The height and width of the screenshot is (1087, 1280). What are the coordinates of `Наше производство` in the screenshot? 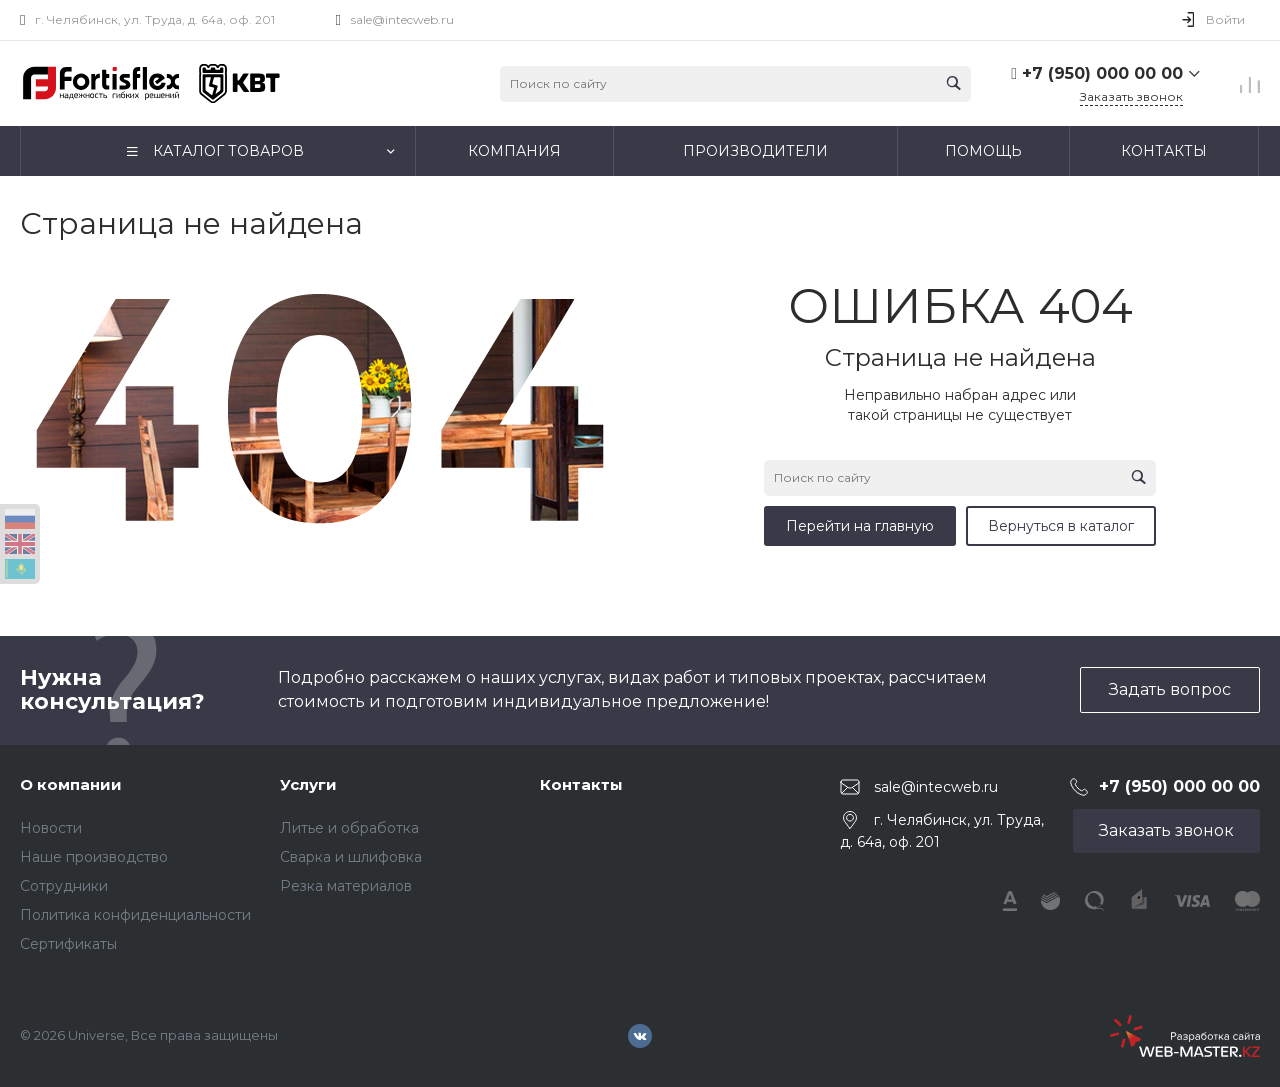 It's located at (94, 857).